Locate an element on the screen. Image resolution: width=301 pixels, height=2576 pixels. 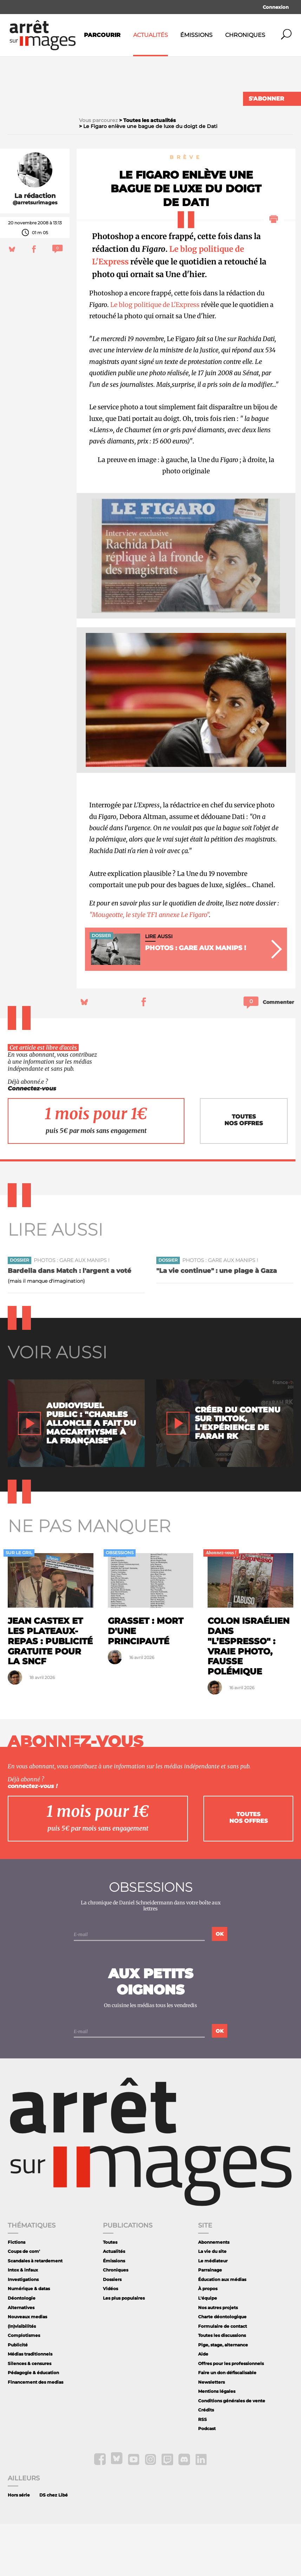
Déontologie is located at coordinates (21, 2350).